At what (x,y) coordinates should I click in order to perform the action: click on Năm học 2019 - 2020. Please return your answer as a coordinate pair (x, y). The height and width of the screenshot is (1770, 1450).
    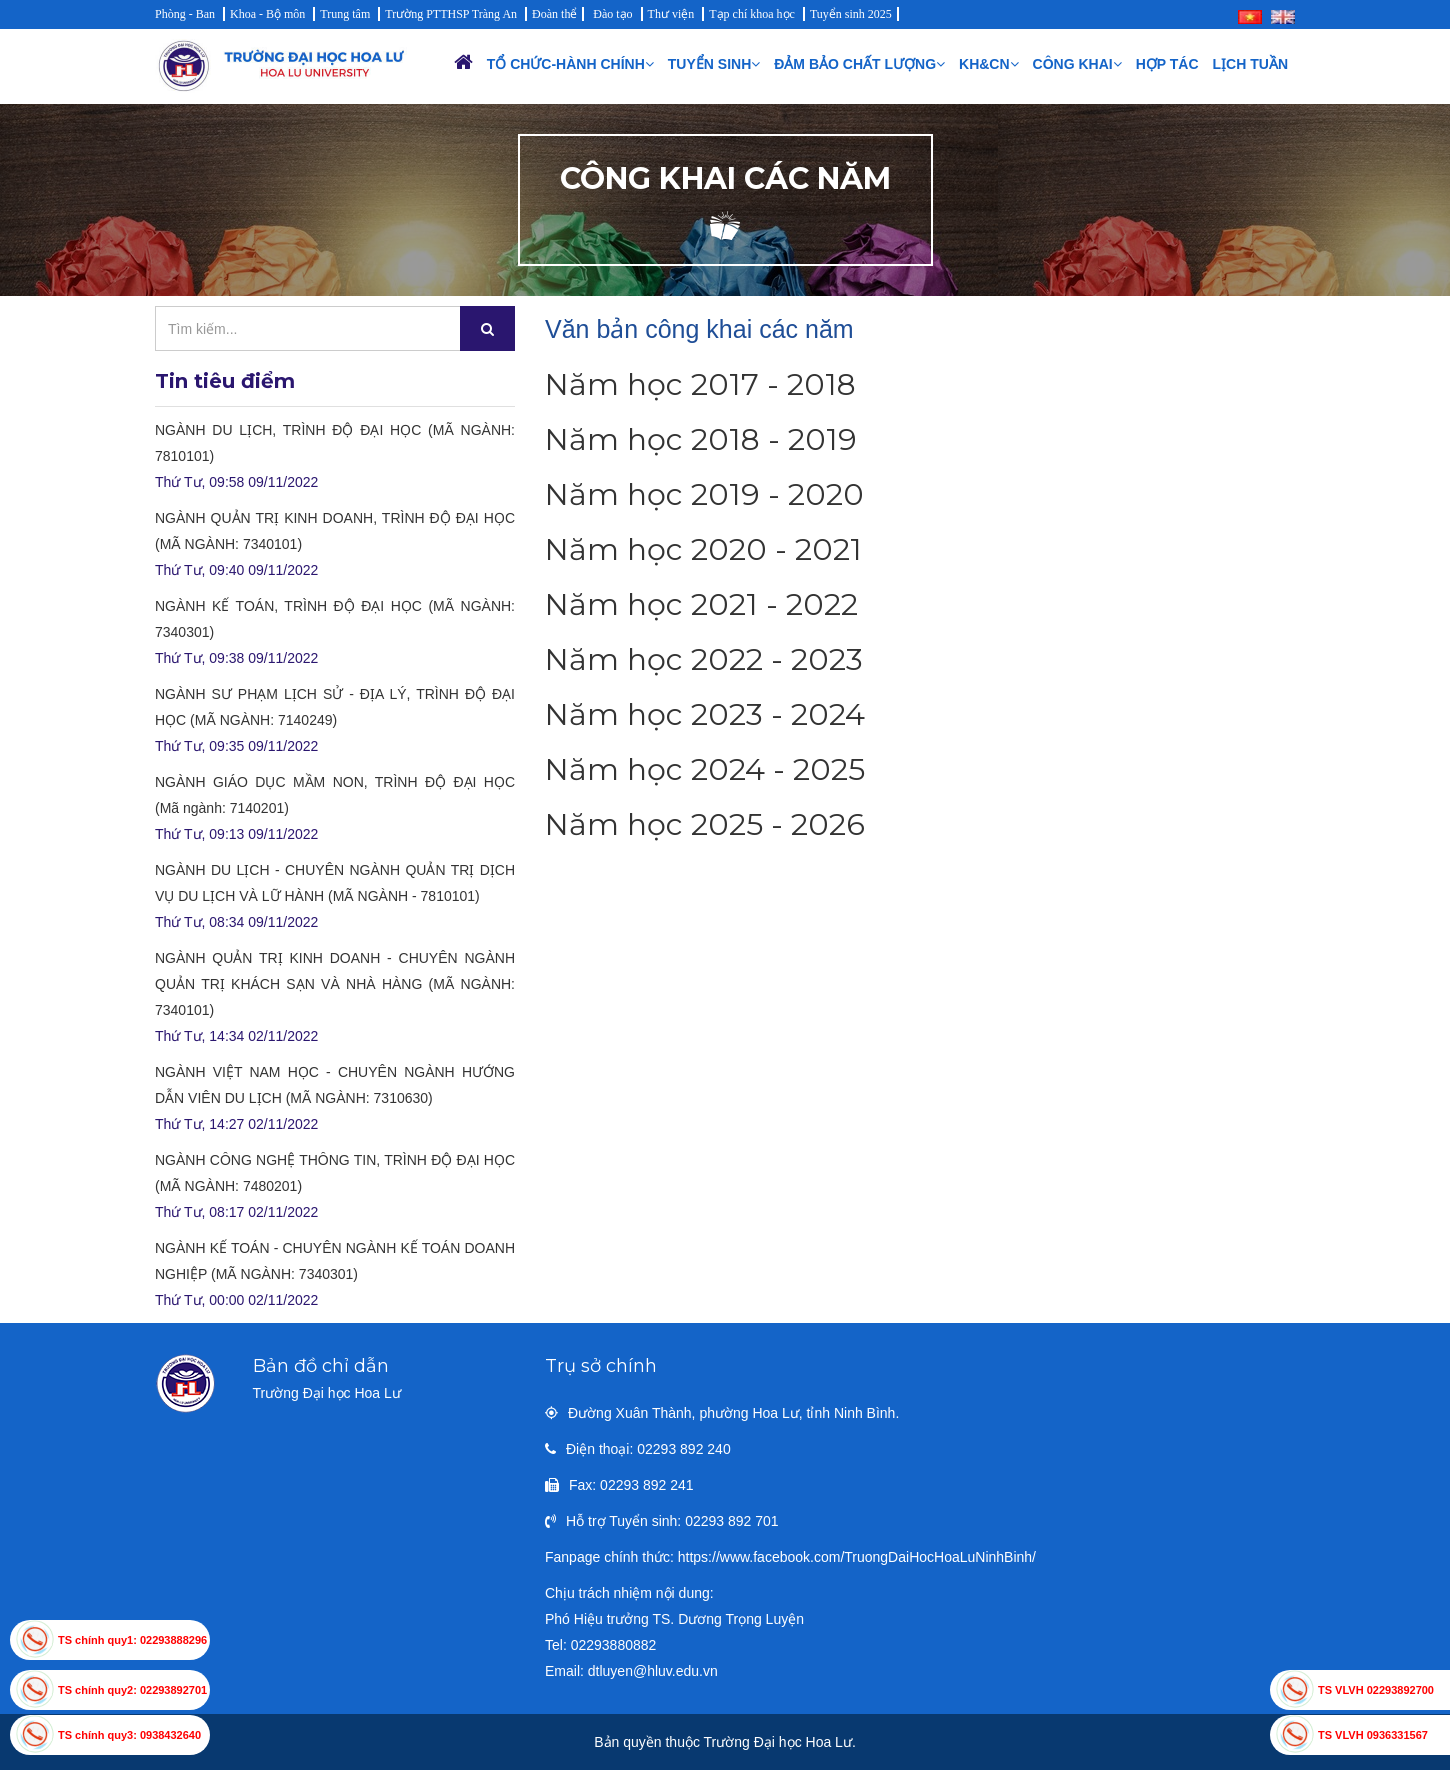
    Looking at the image, I should click on (704, 494).